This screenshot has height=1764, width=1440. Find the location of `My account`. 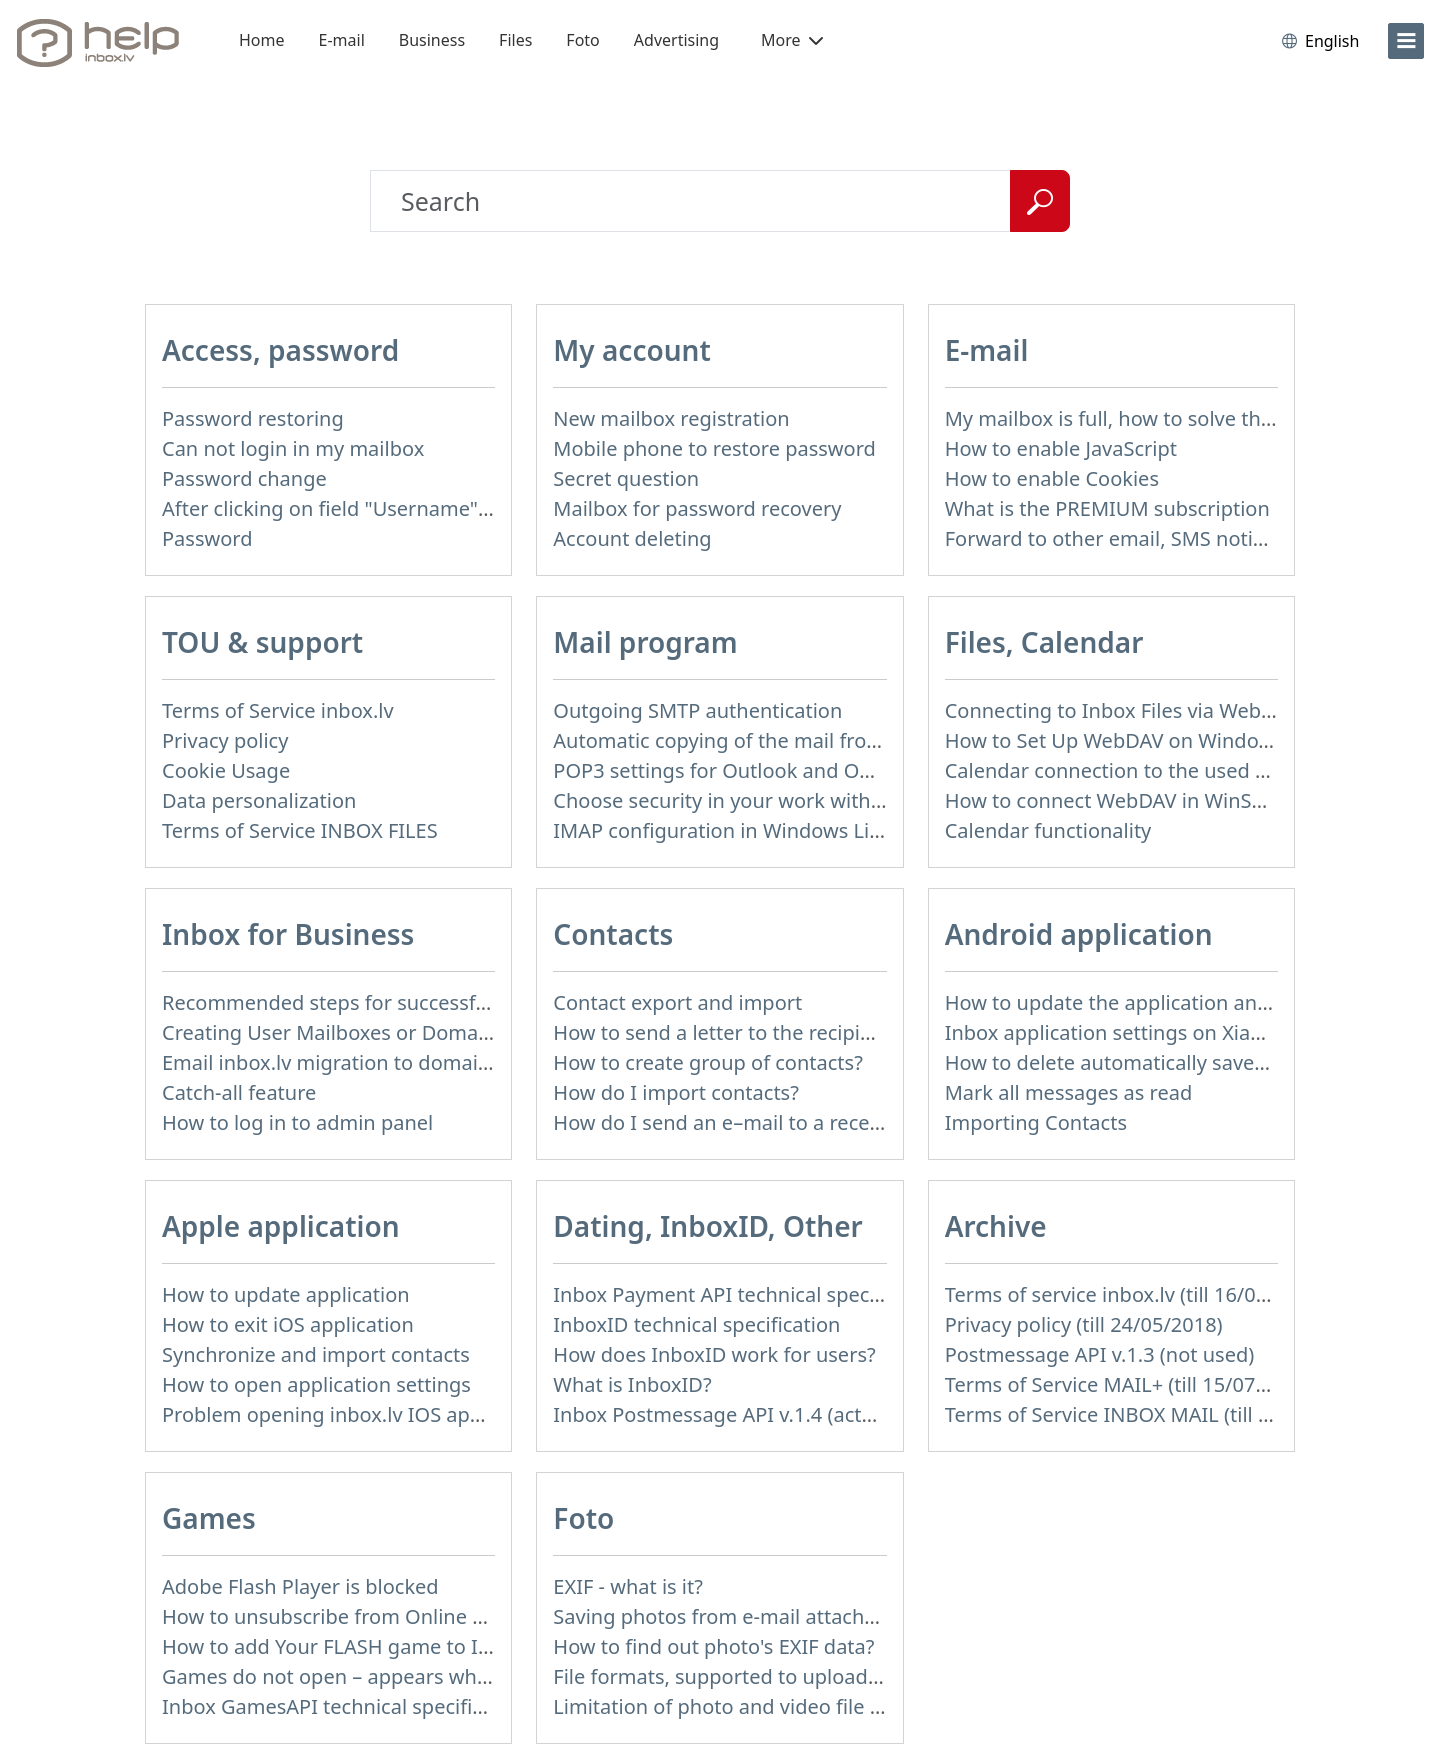

My account is located at coordinates (632, 350).